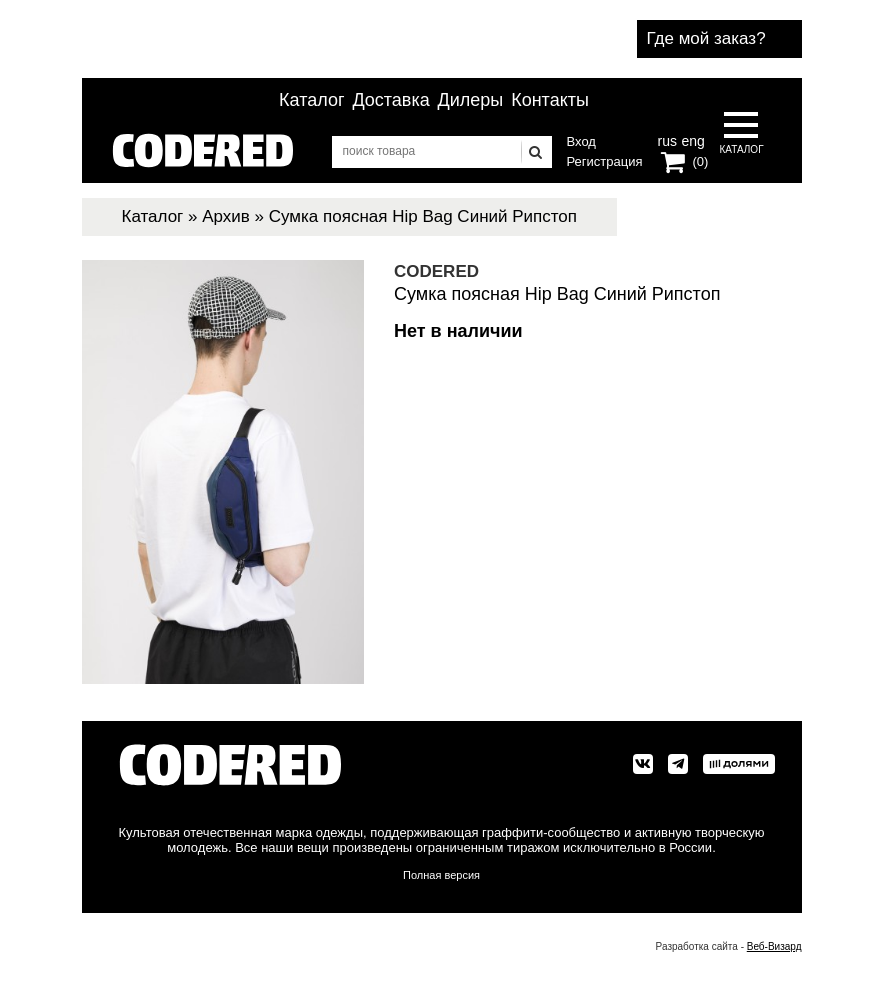  Describe the element at coordinates (581, 141) in the screenshot. I see `Вход` at that location.